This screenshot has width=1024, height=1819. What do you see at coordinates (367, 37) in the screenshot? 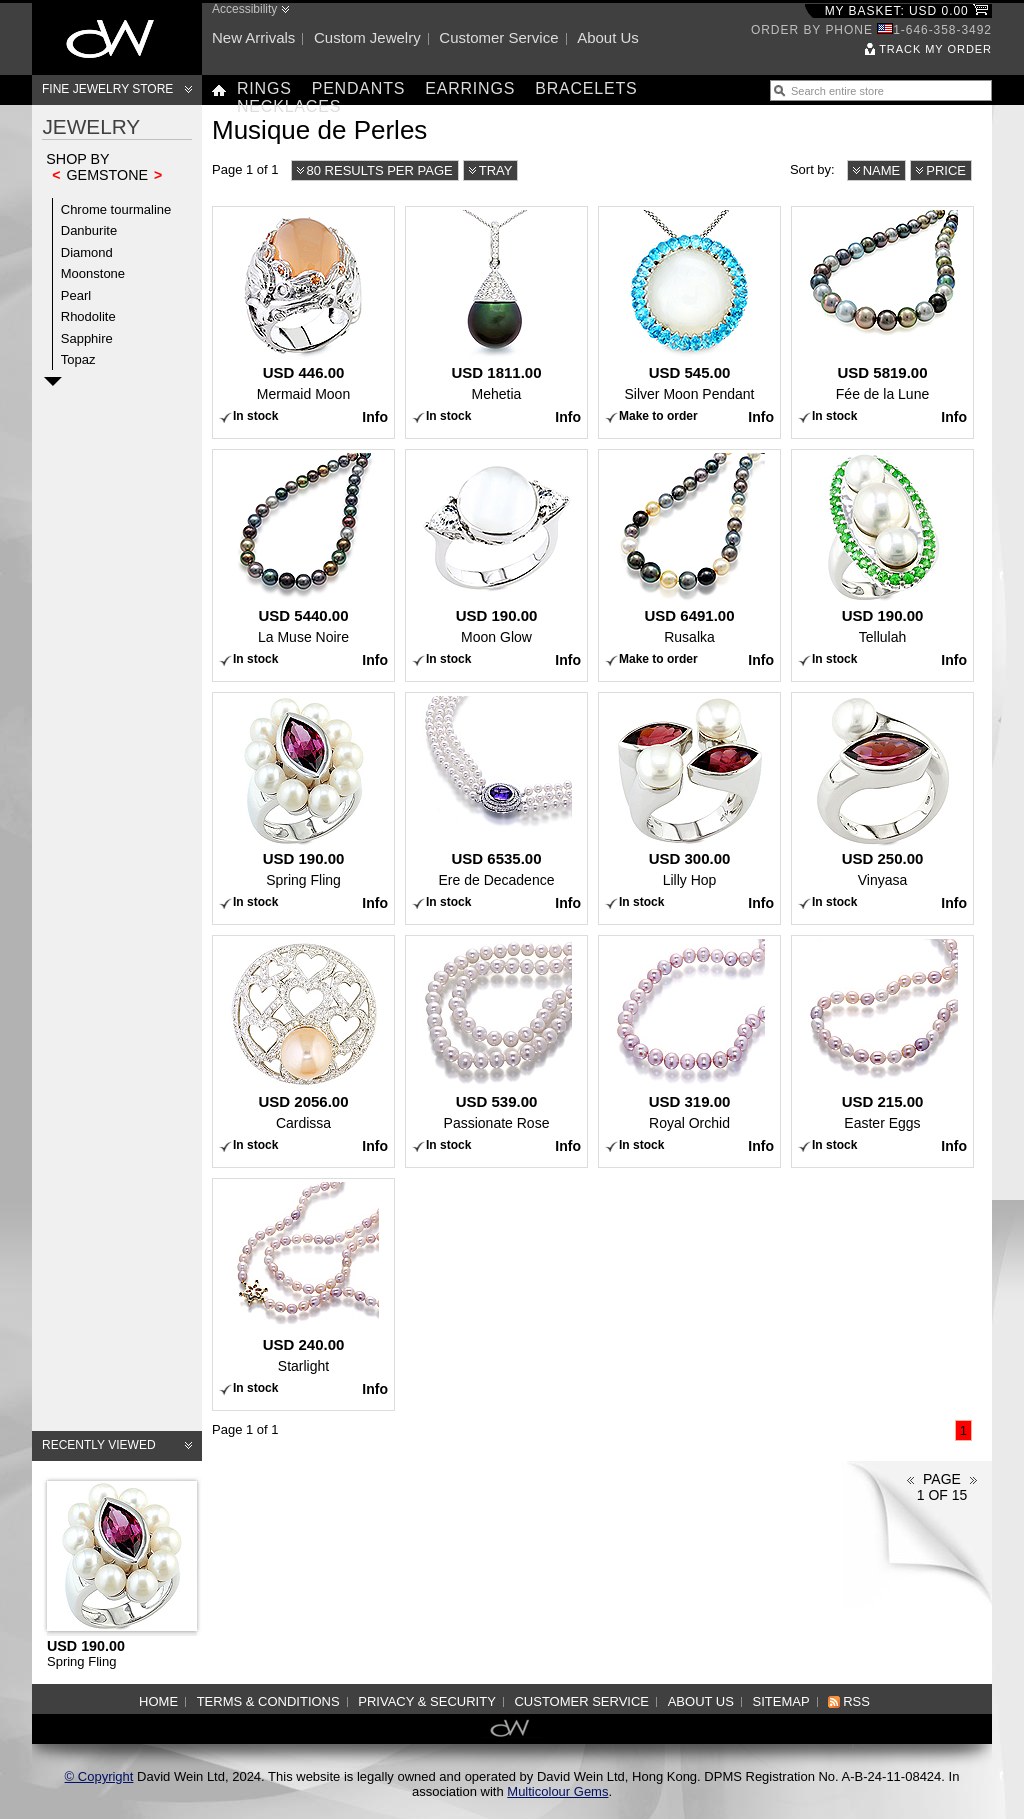
I see `Custom jewelry` at bounding box center [367, 37].